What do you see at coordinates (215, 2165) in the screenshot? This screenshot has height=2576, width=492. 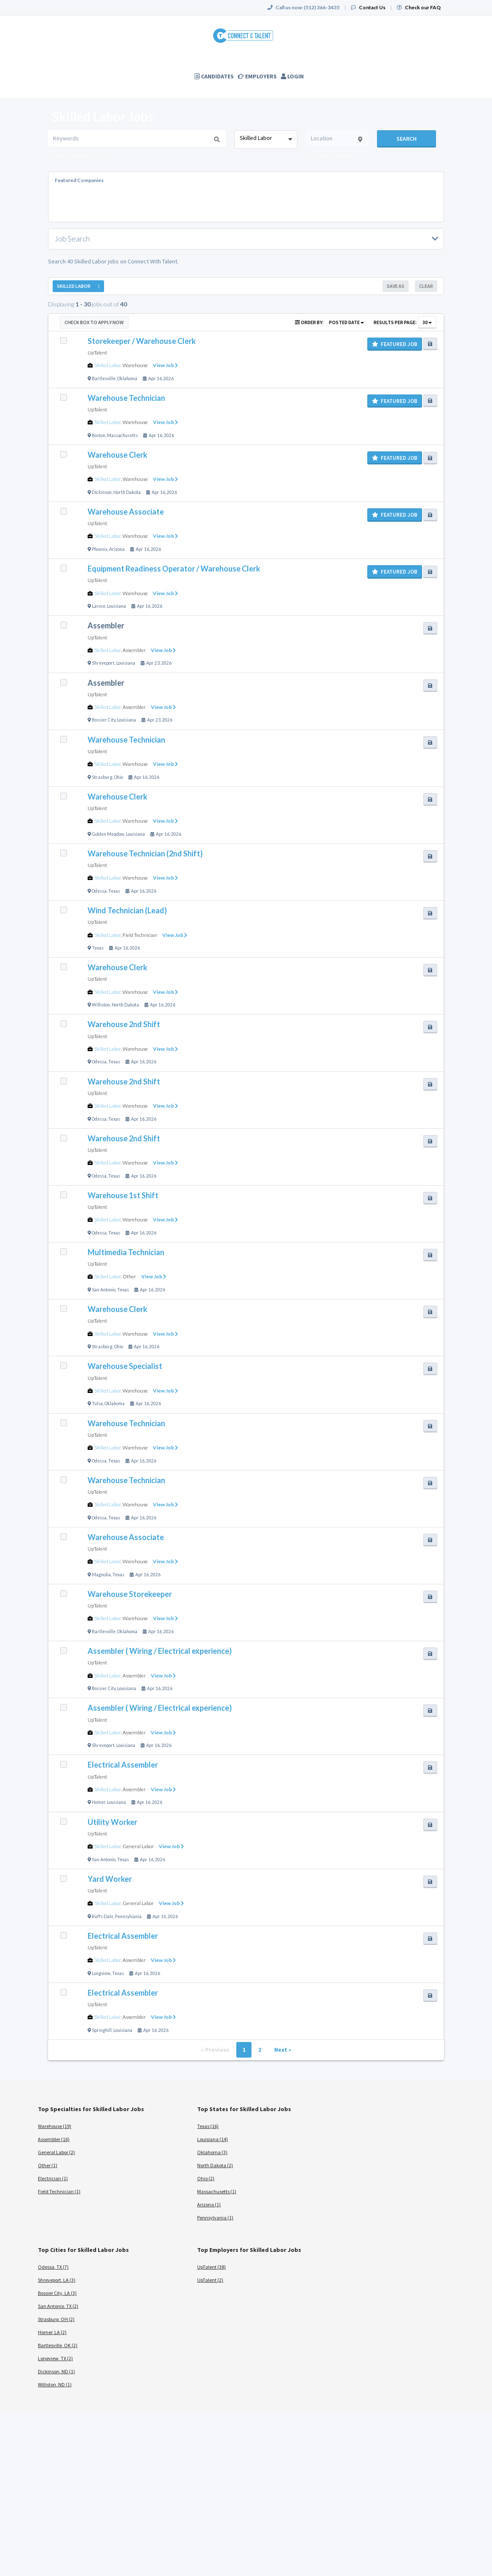 I see `North Dakota (2)` at bounding box center [215, 2165].